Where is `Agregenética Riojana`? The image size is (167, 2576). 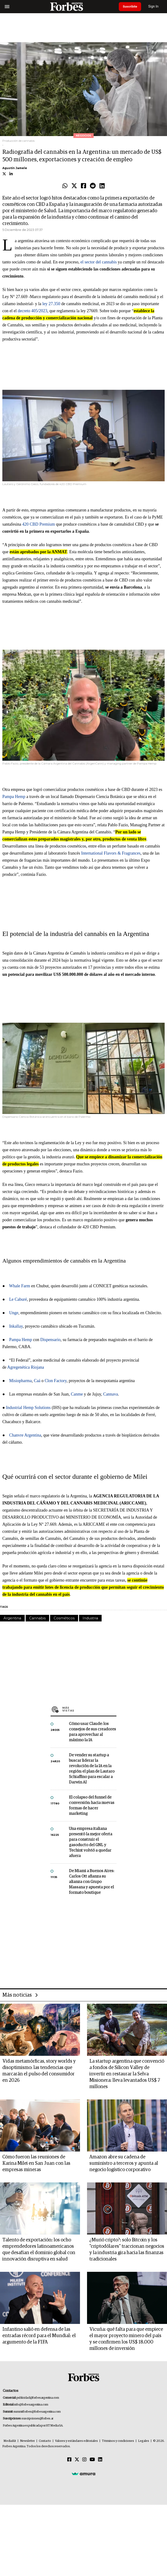
Agregenética Riojana is located at coordinates (25, 1367).